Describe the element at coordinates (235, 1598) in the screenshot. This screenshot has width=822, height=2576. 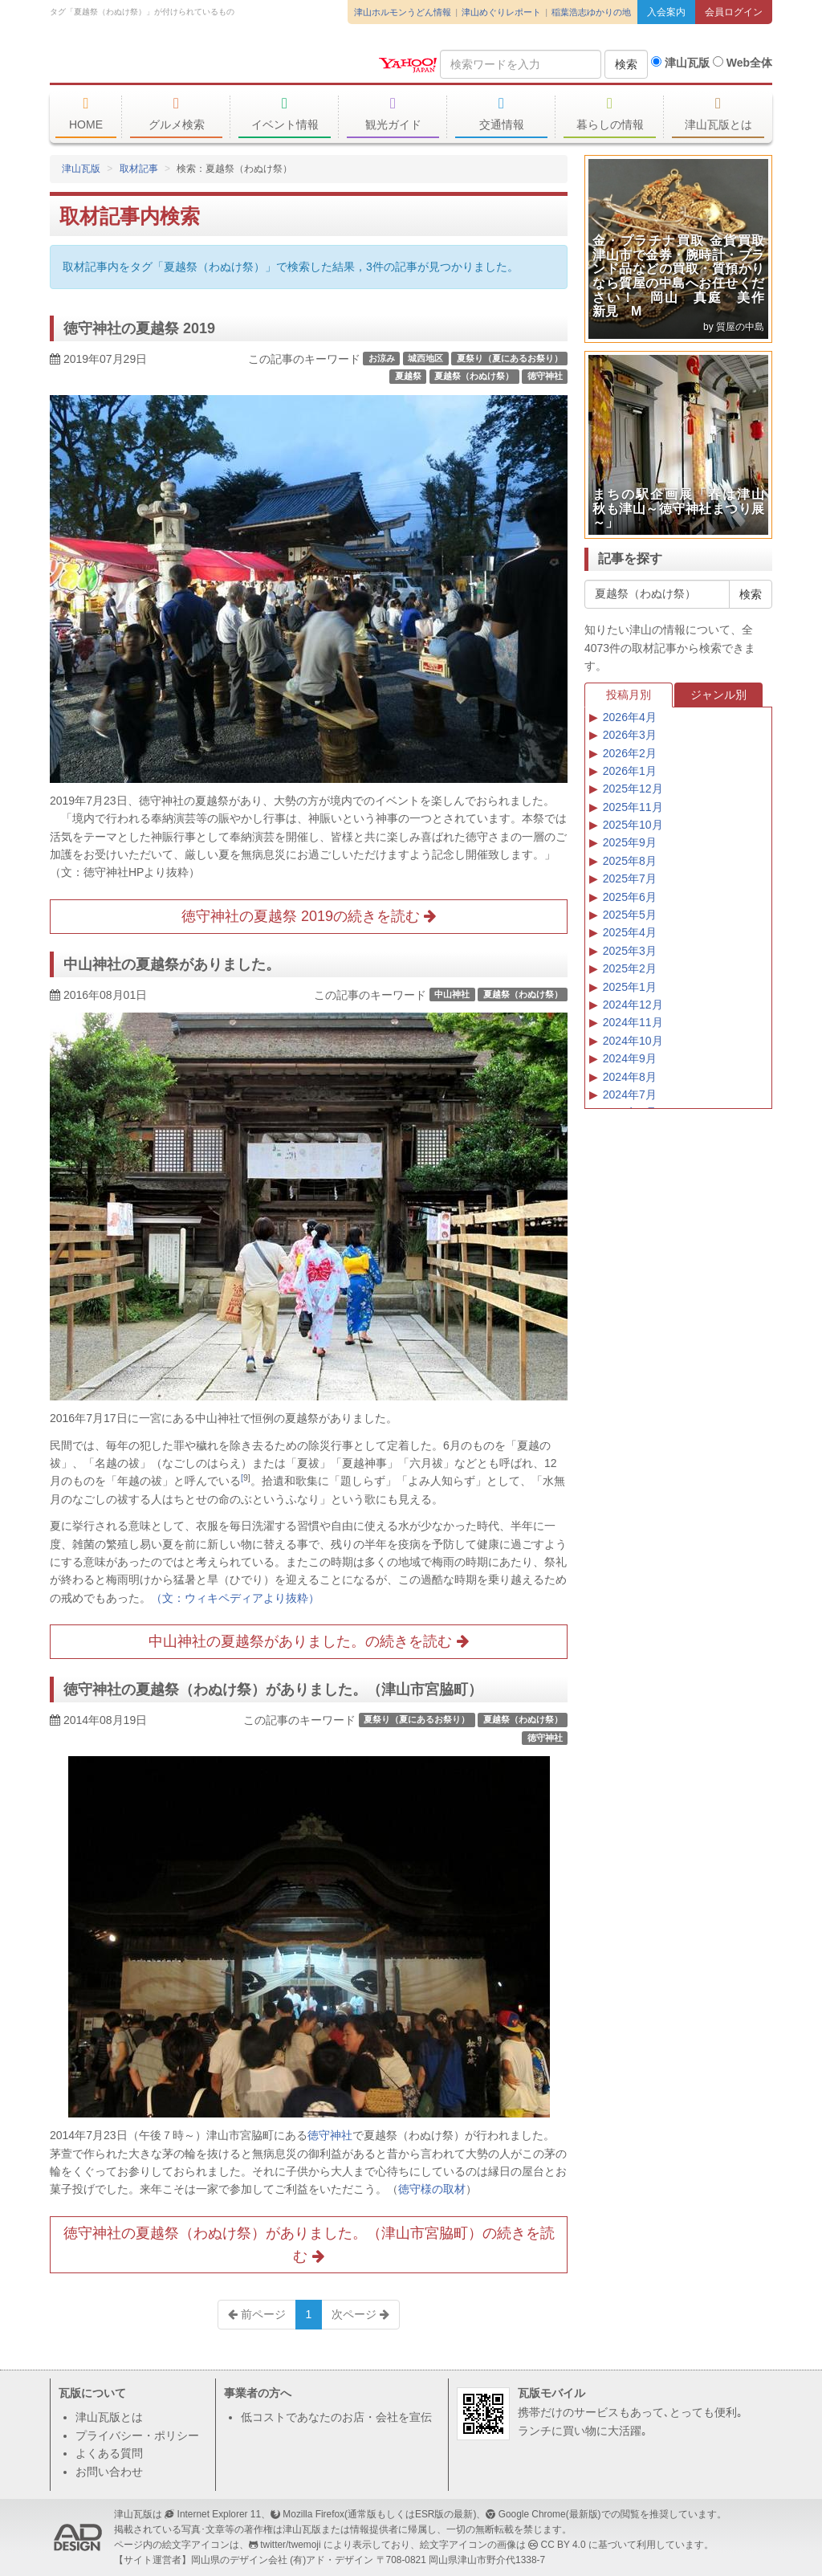
I see `（文：ウィキペディアより抜粋）` at that location.